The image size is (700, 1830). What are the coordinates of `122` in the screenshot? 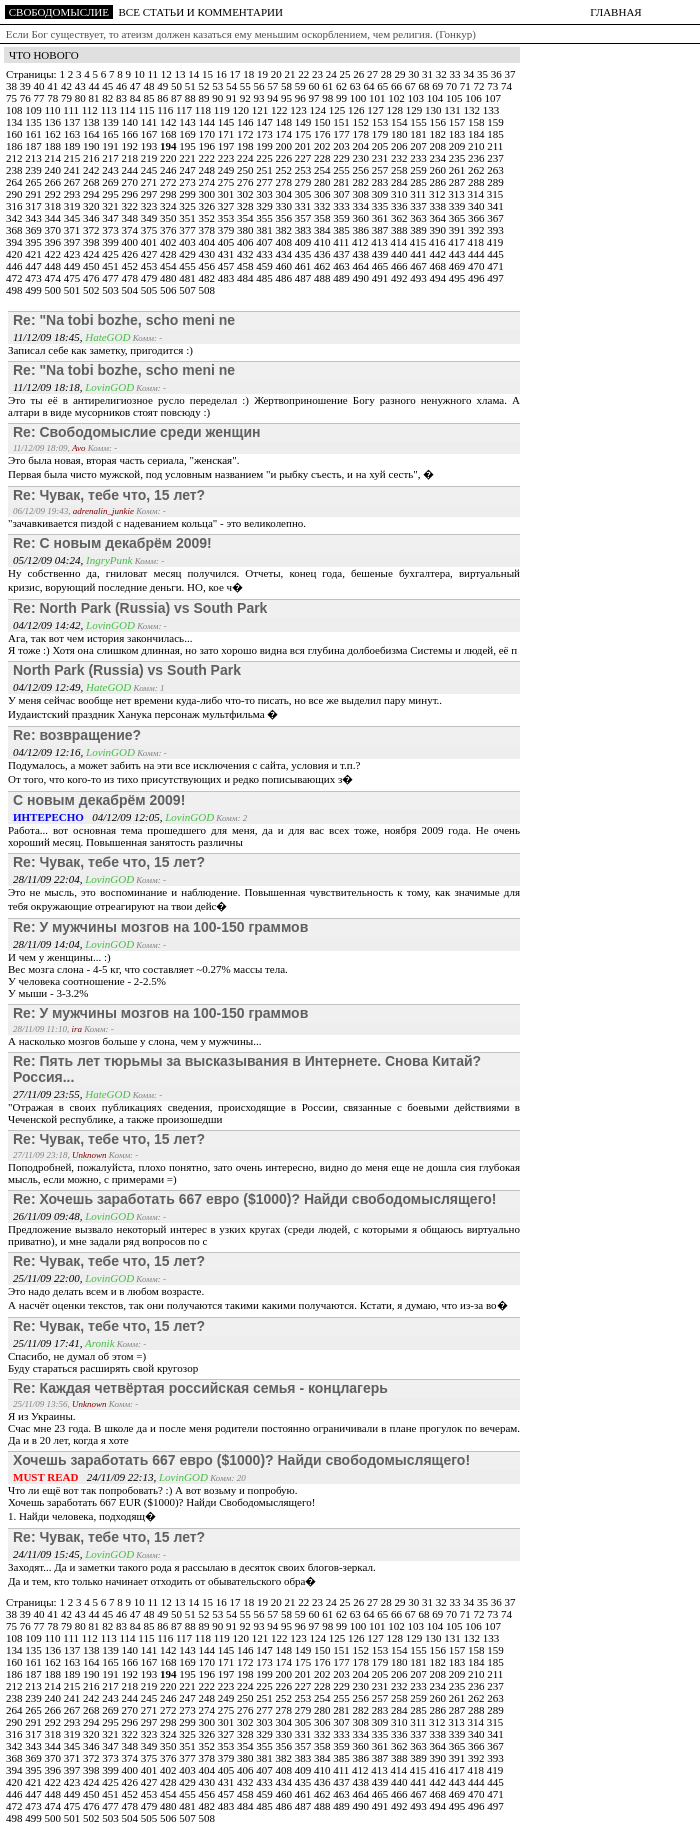 It's located at (280, 110).